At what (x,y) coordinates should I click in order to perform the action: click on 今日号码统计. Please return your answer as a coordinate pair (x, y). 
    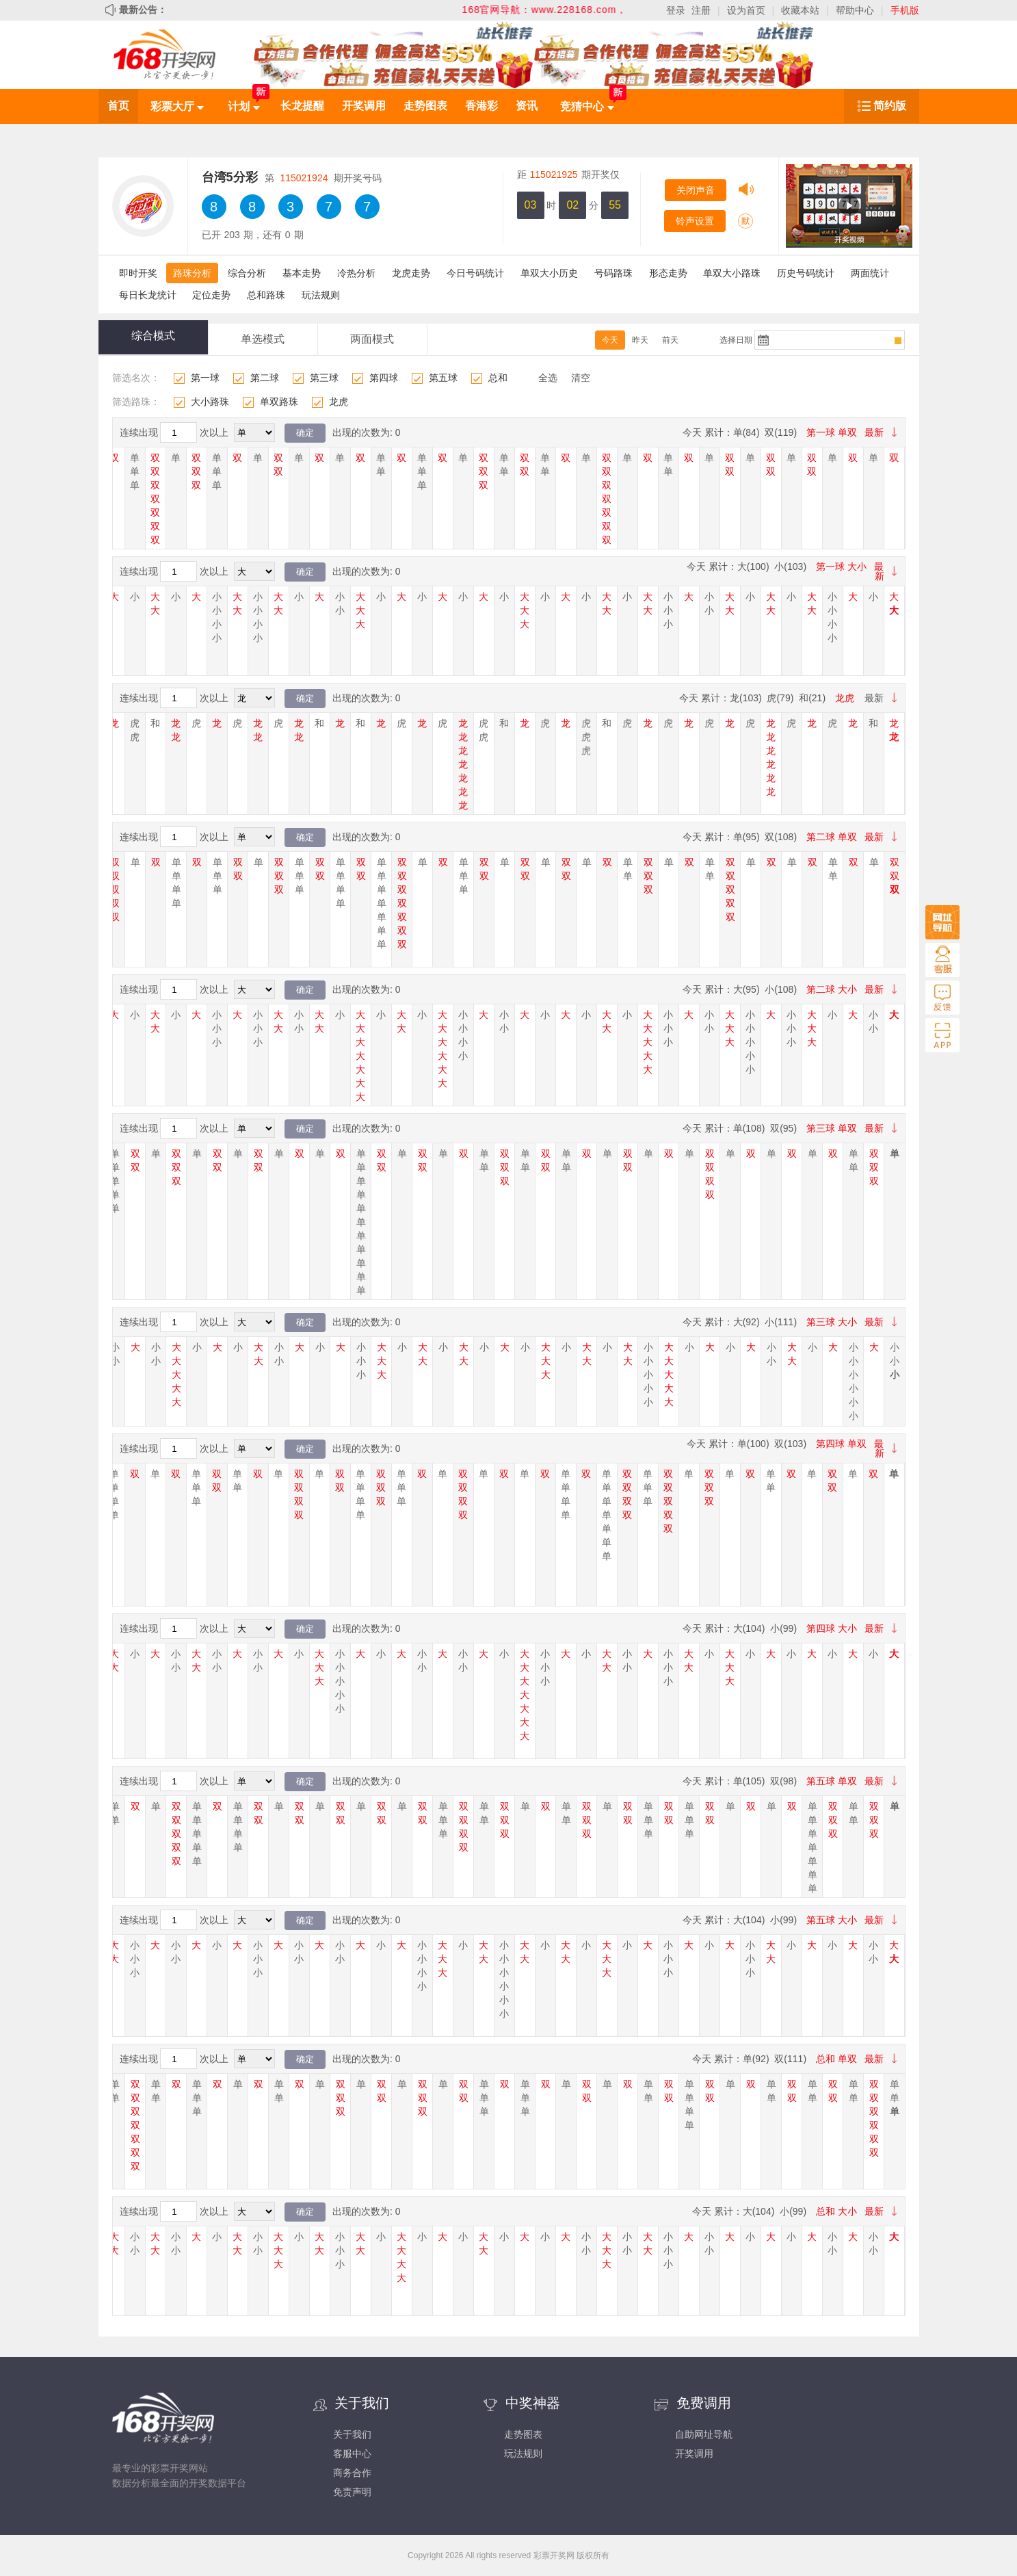
    Looking at the image, I should click on (475, 273).